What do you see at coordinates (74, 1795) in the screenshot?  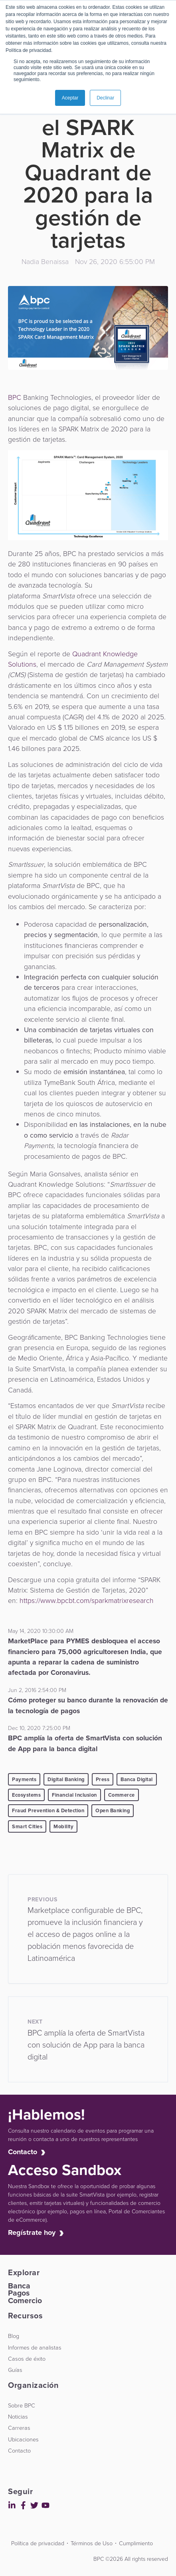 I see `Financial Inclusion` at bounding box center [74, 1795].